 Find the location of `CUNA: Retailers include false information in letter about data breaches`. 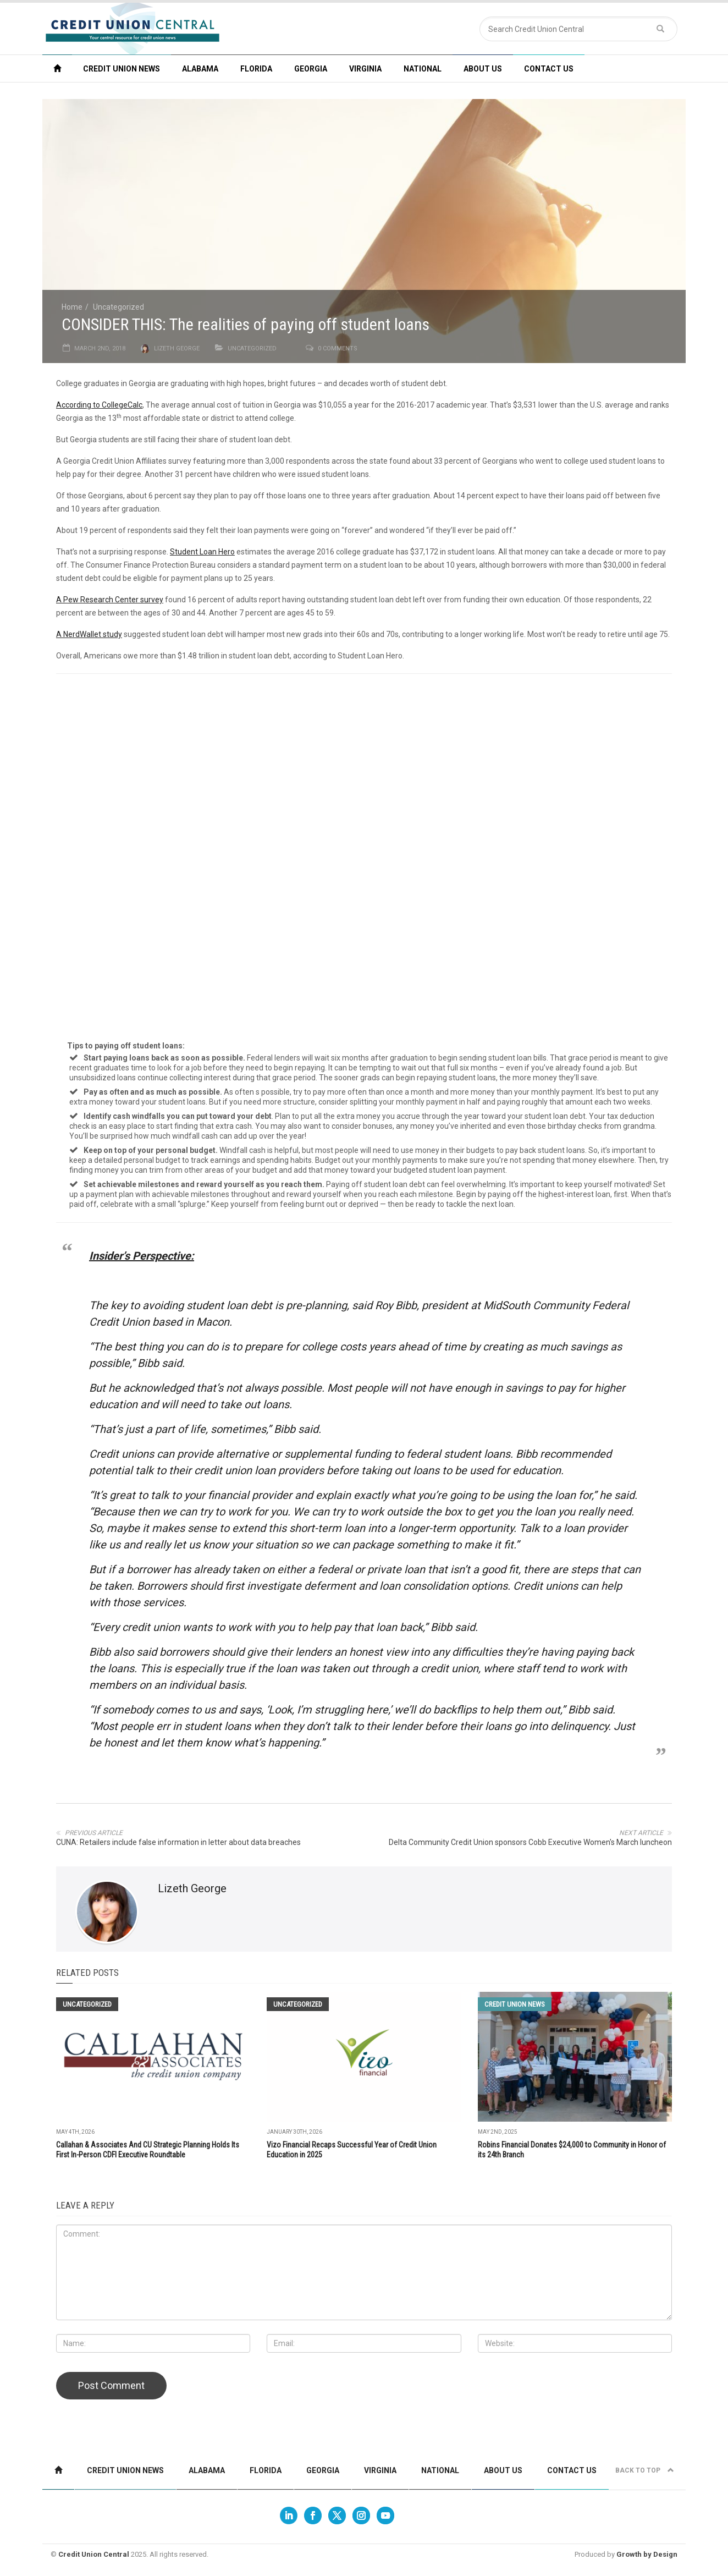

CUNA: Retailers include false information in letter about data breaches is located at coordinates (178, 1842).